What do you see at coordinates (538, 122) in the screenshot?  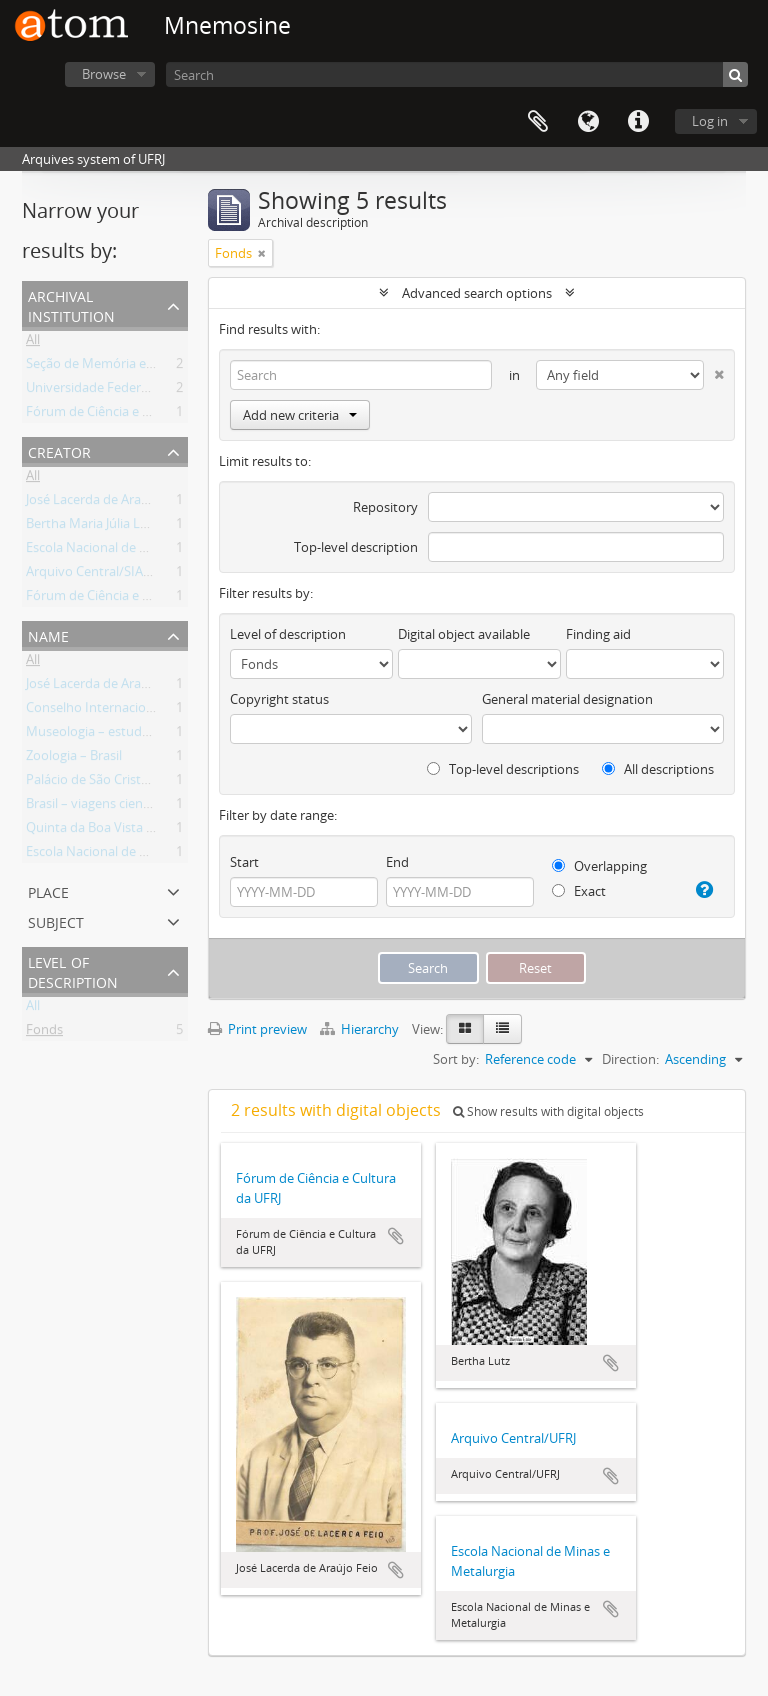 I see `Clipboard` at bounding box center [538, 122].